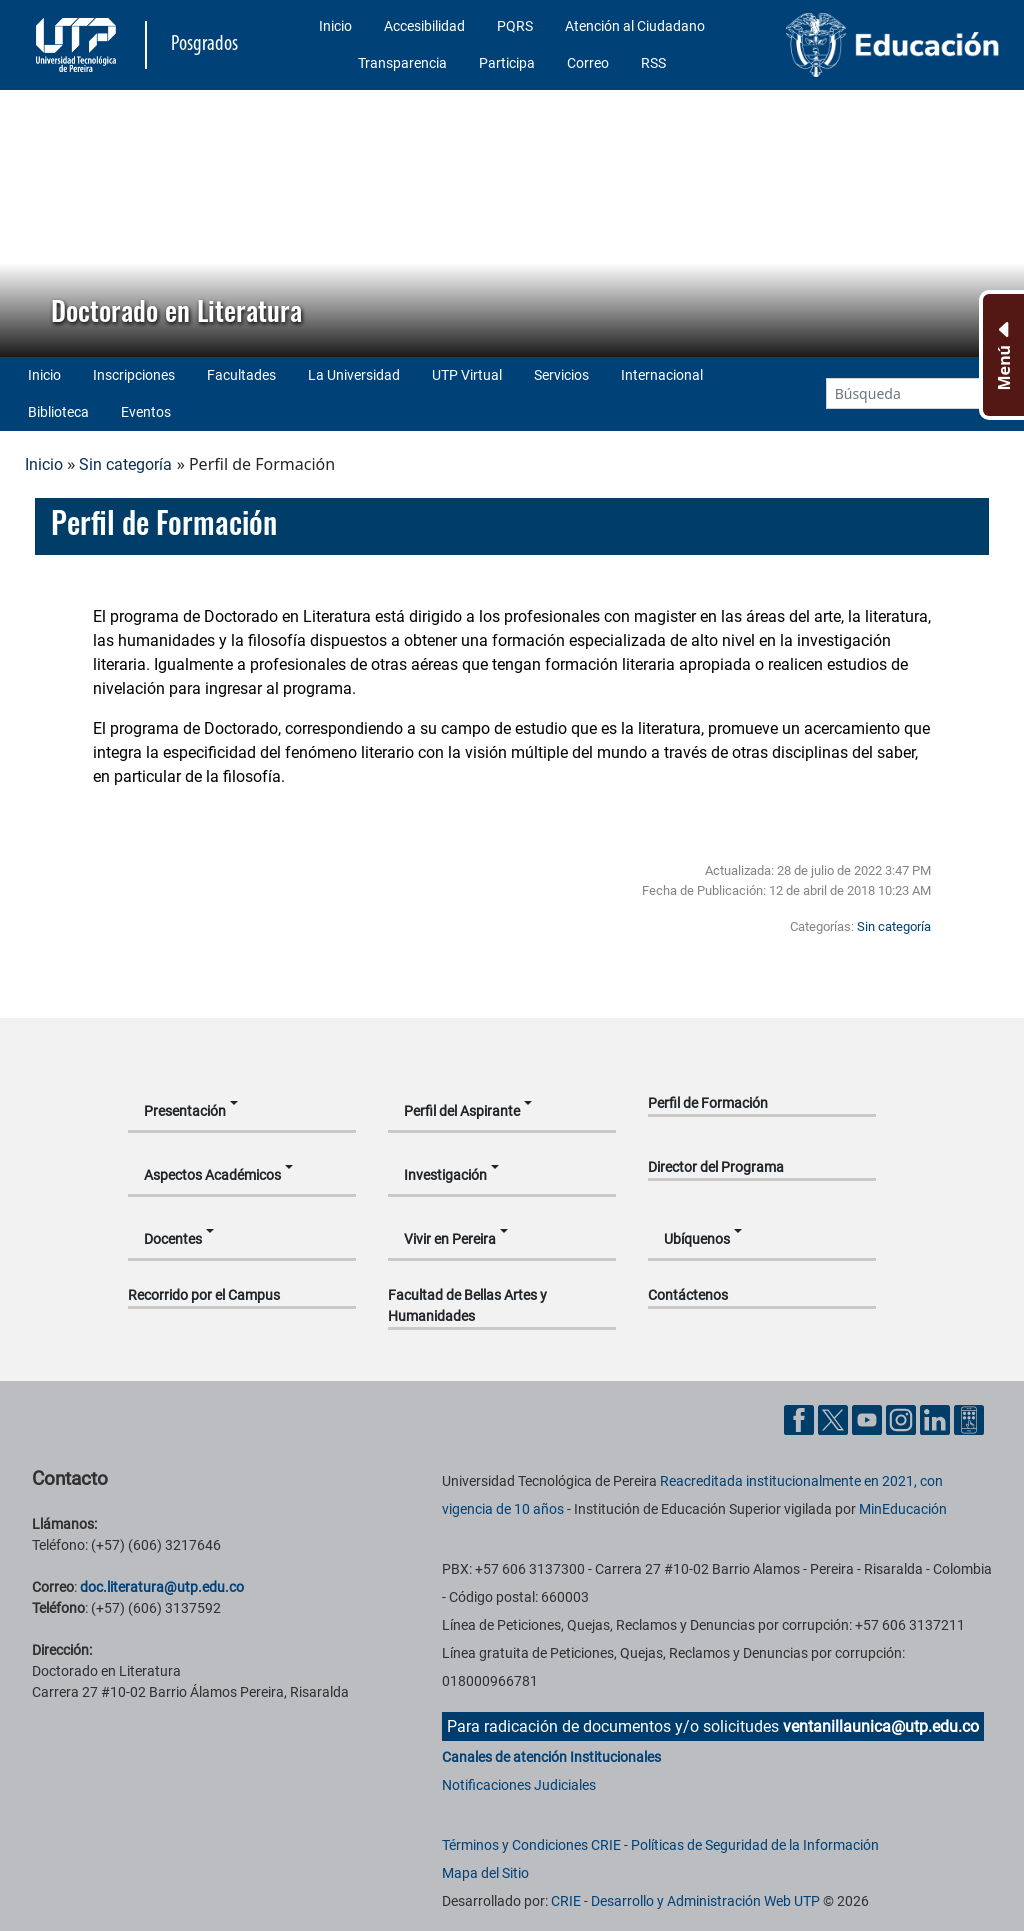  I want to click on Internacional, so click(662, 375).